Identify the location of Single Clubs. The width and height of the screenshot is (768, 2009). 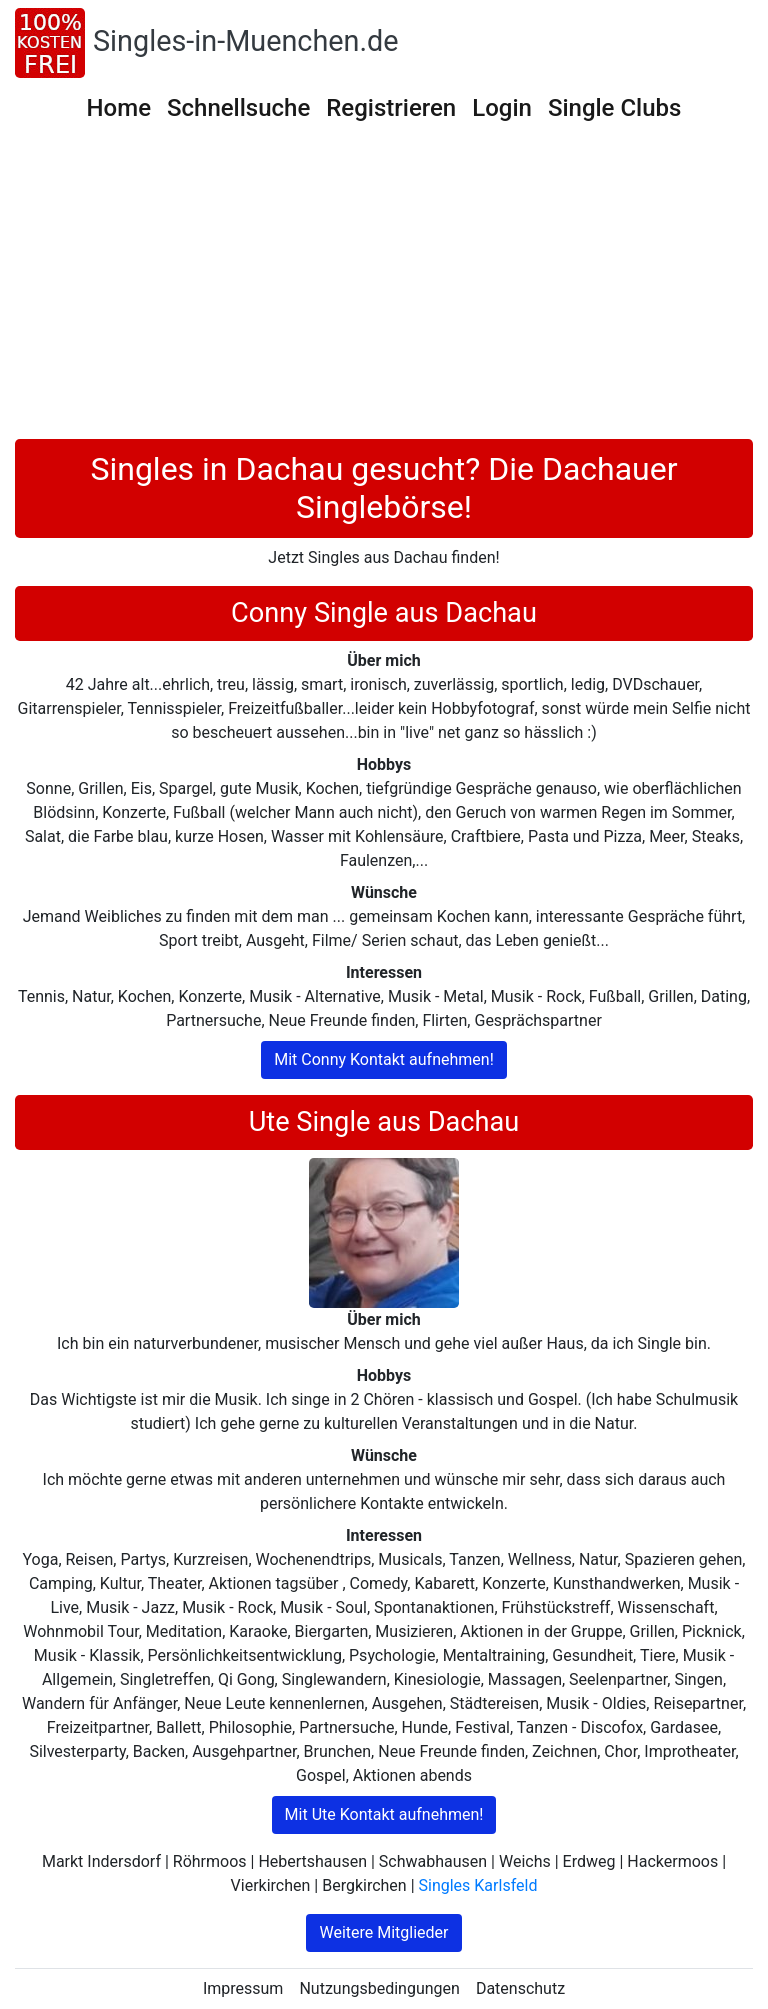
(615, 108).